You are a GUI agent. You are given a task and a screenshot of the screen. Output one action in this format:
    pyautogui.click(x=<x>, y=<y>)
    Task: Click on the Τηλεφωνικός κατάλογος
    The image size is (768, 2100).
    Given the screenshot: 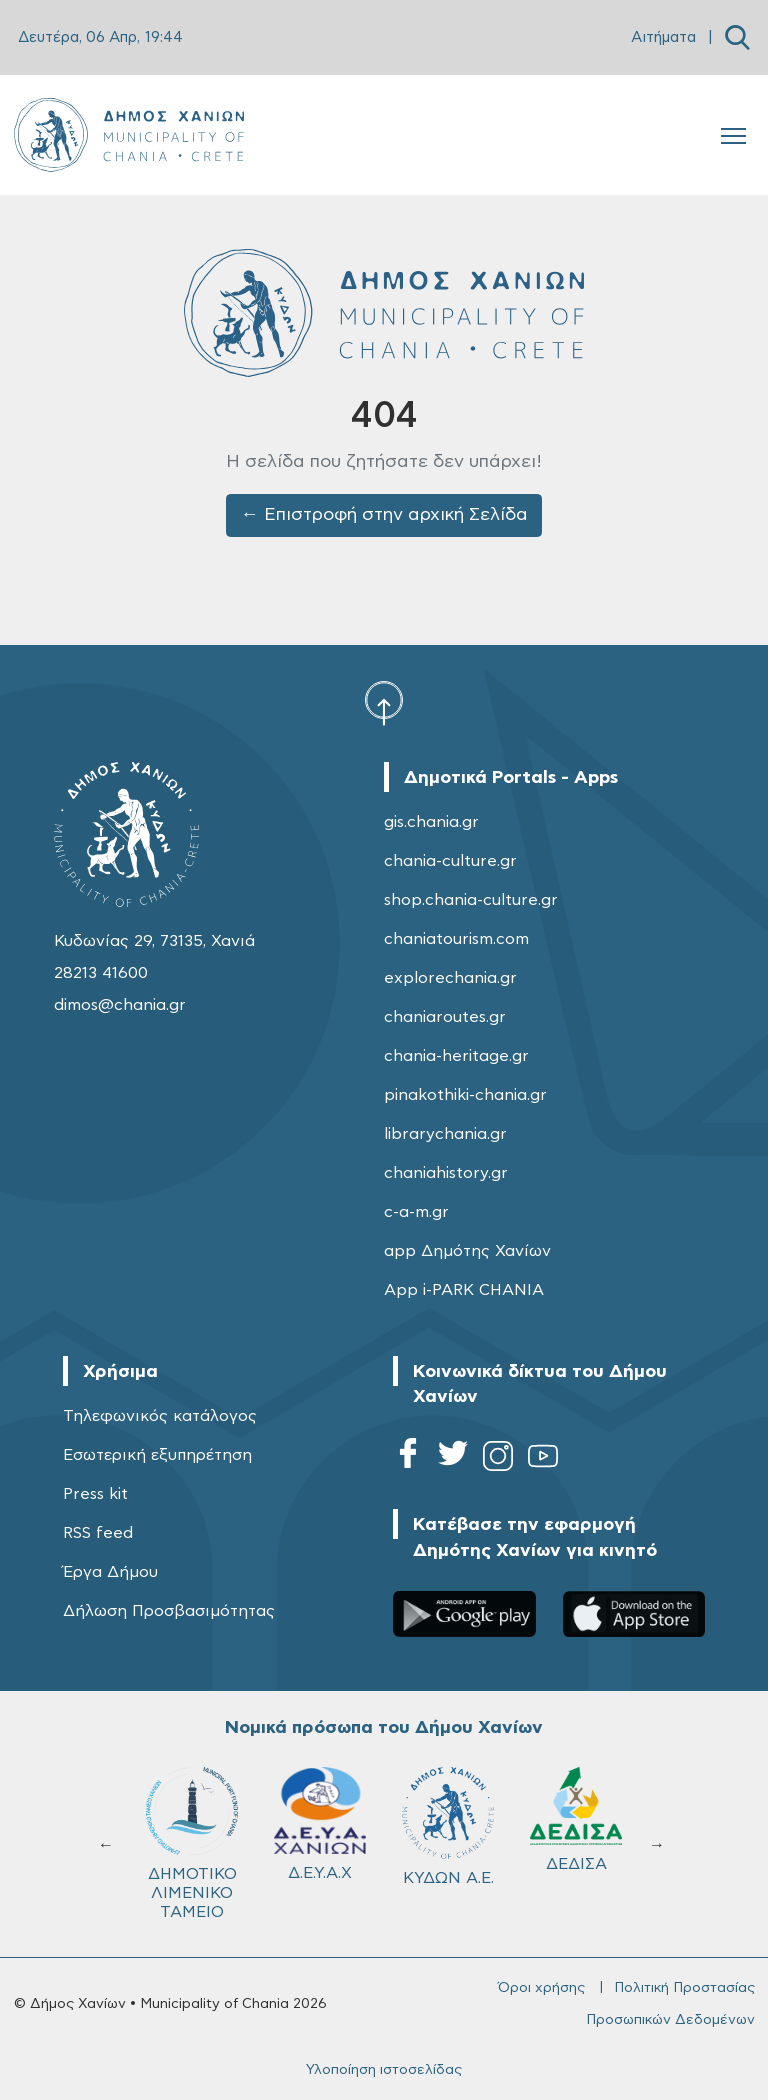 What is the action you would take?
    pyautogui.click(x=160, y=1416)
    